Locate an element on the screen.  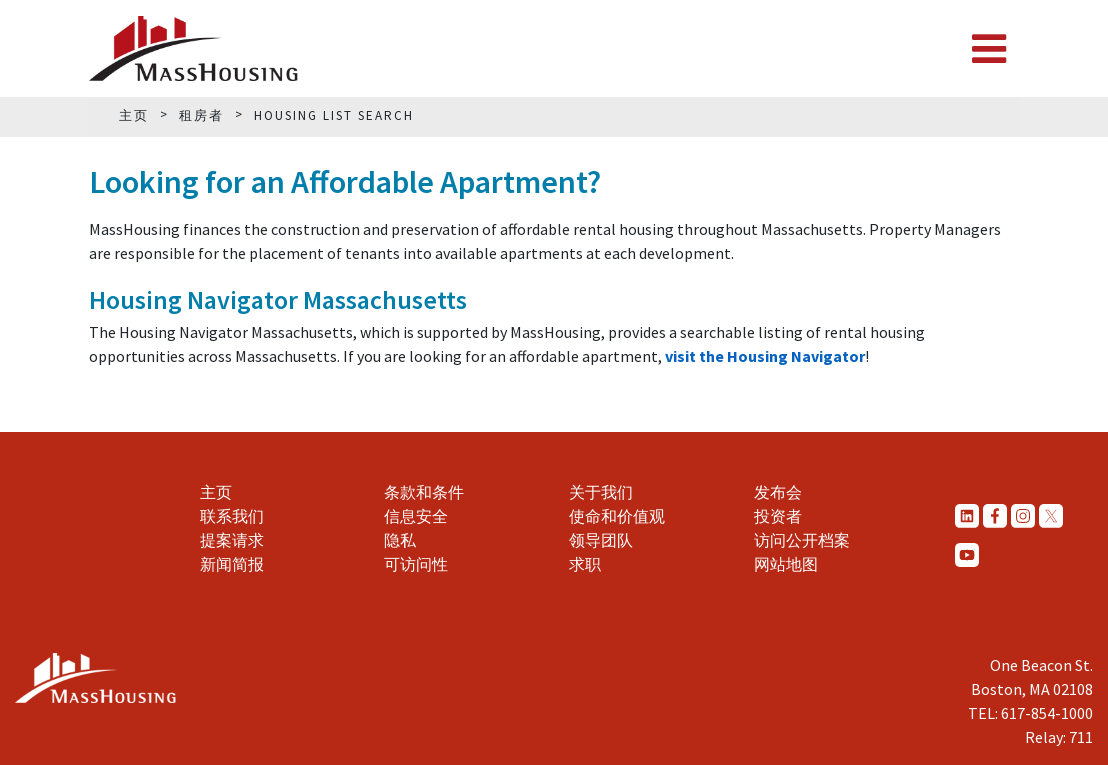
访问公开档案 is located at coordinates (802, 540).